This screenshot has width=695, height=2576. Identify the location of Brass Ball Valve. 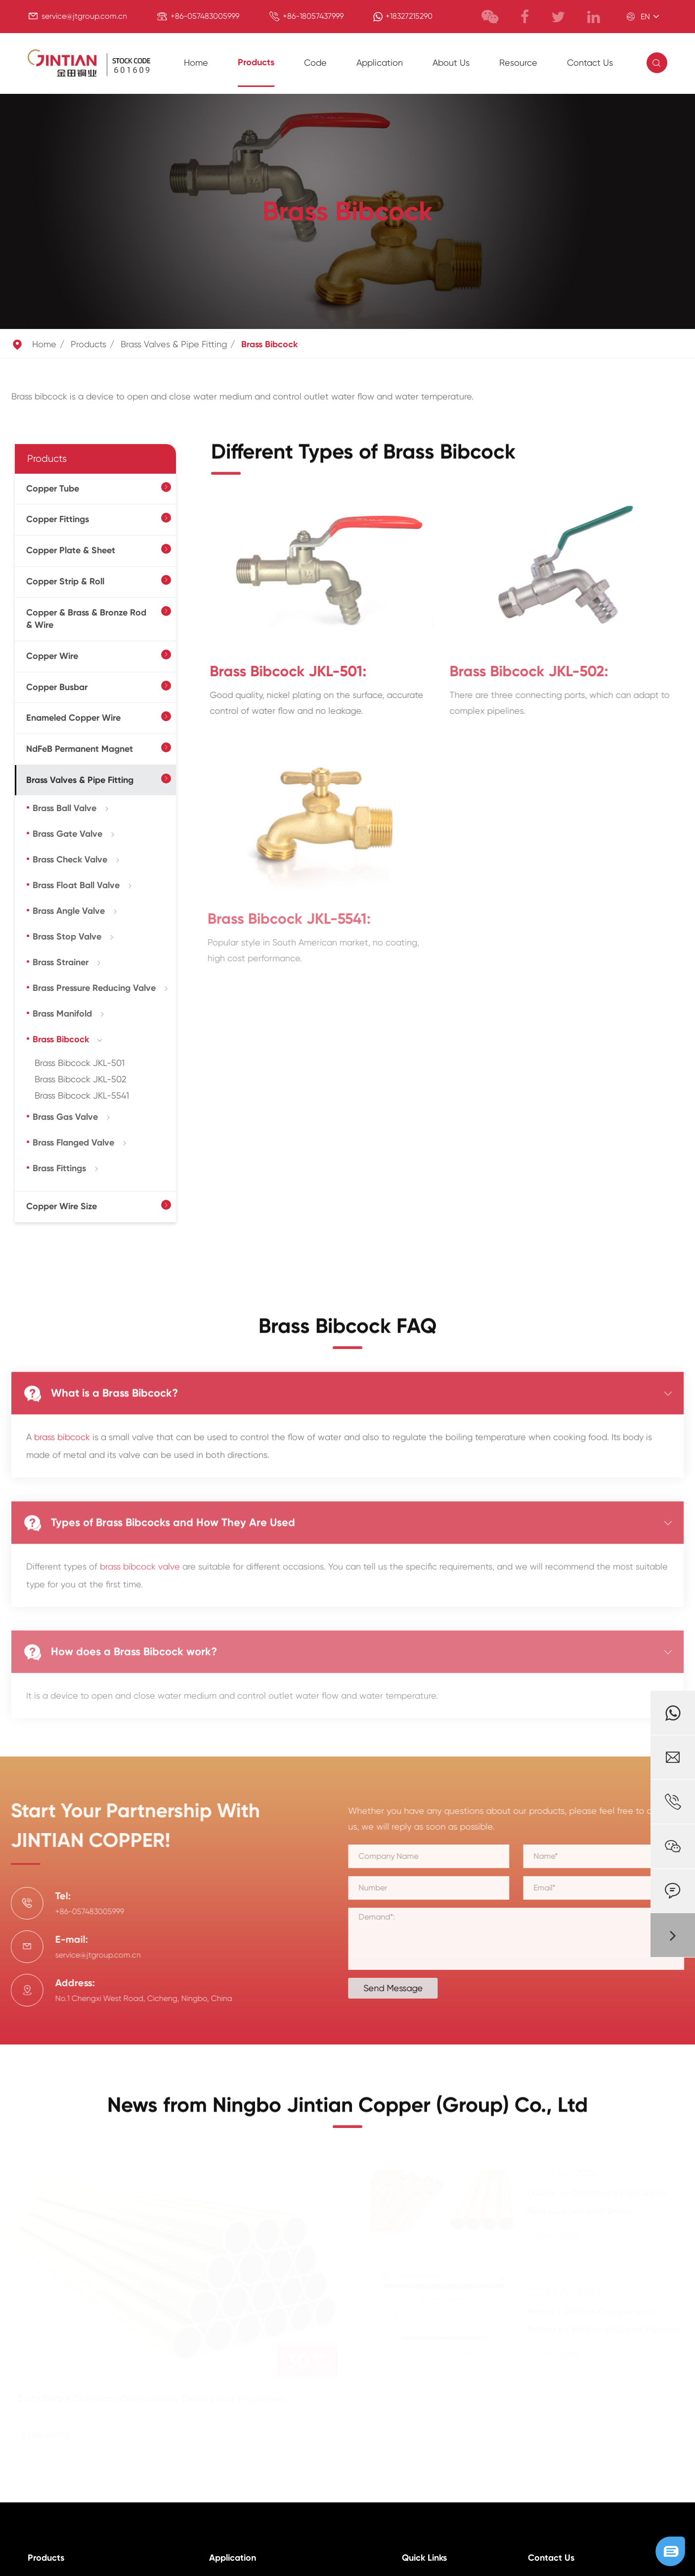
(64, 808).